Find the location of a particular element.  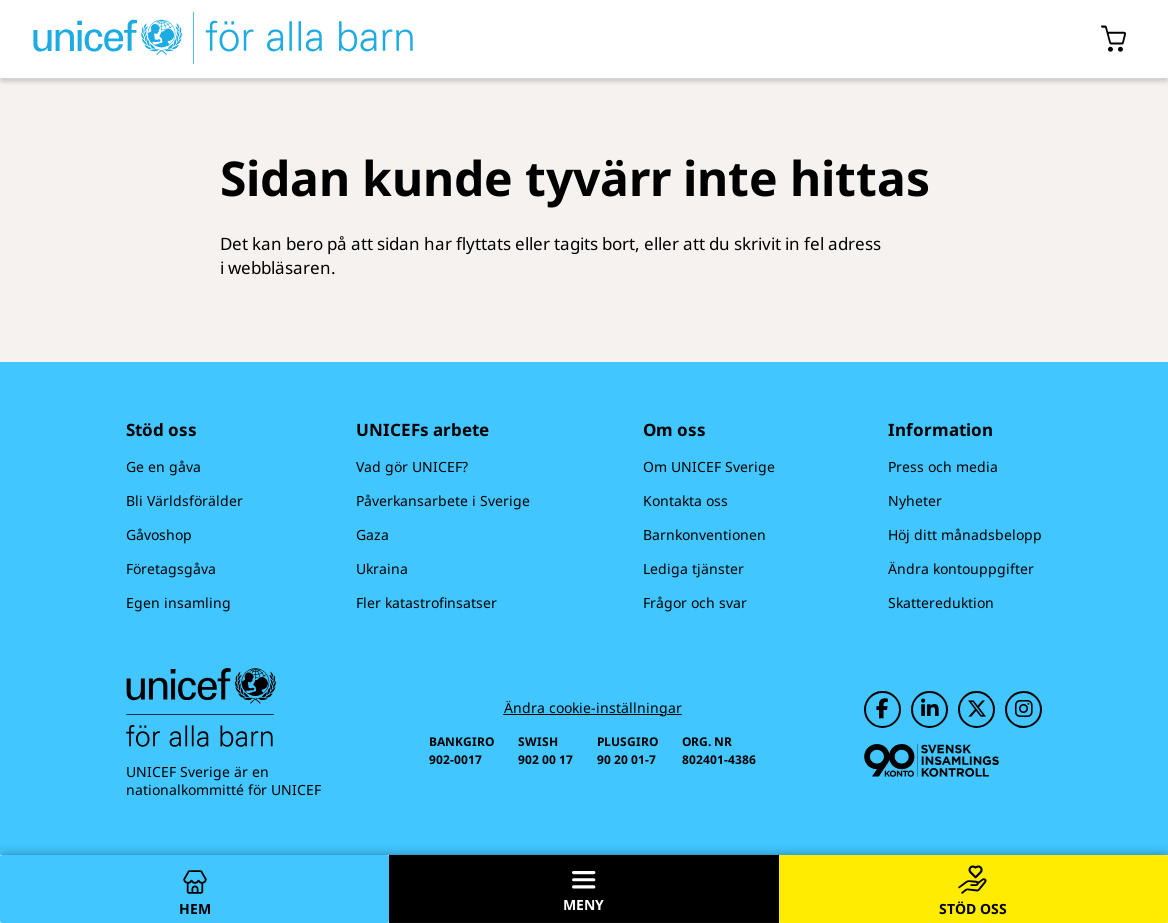

Ändra kontouppgifter is located at coordinates (961, 568).